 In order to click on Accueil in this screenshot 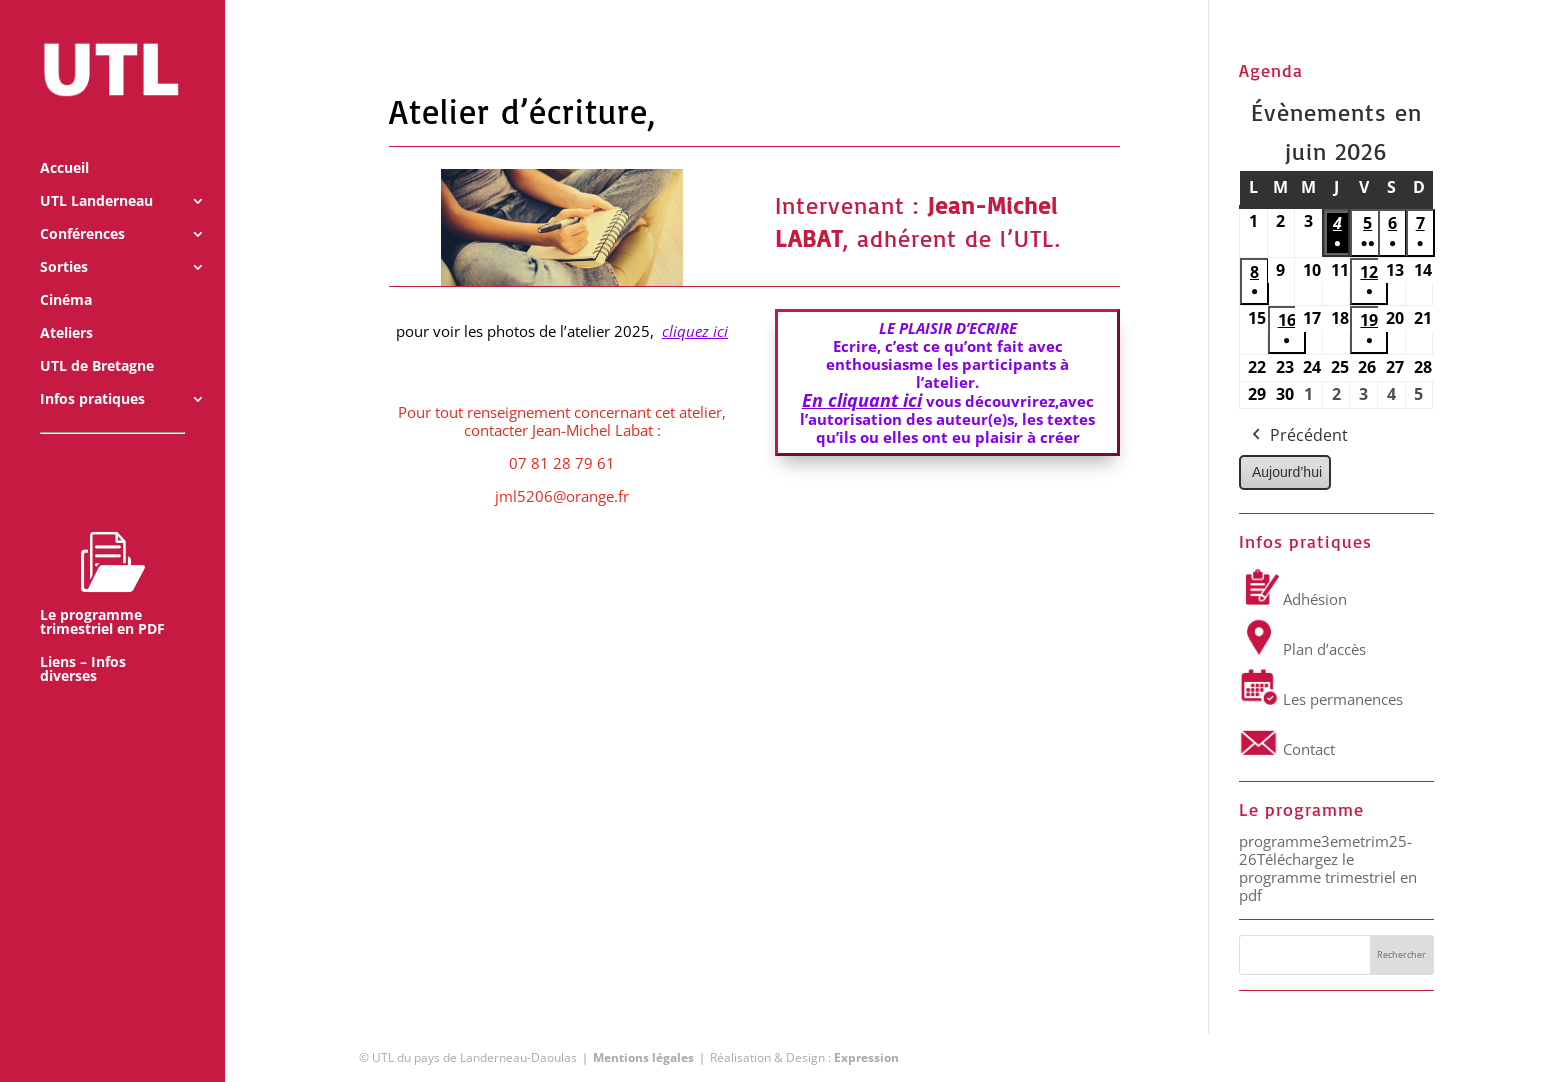, I will do `click(64, 142)`.